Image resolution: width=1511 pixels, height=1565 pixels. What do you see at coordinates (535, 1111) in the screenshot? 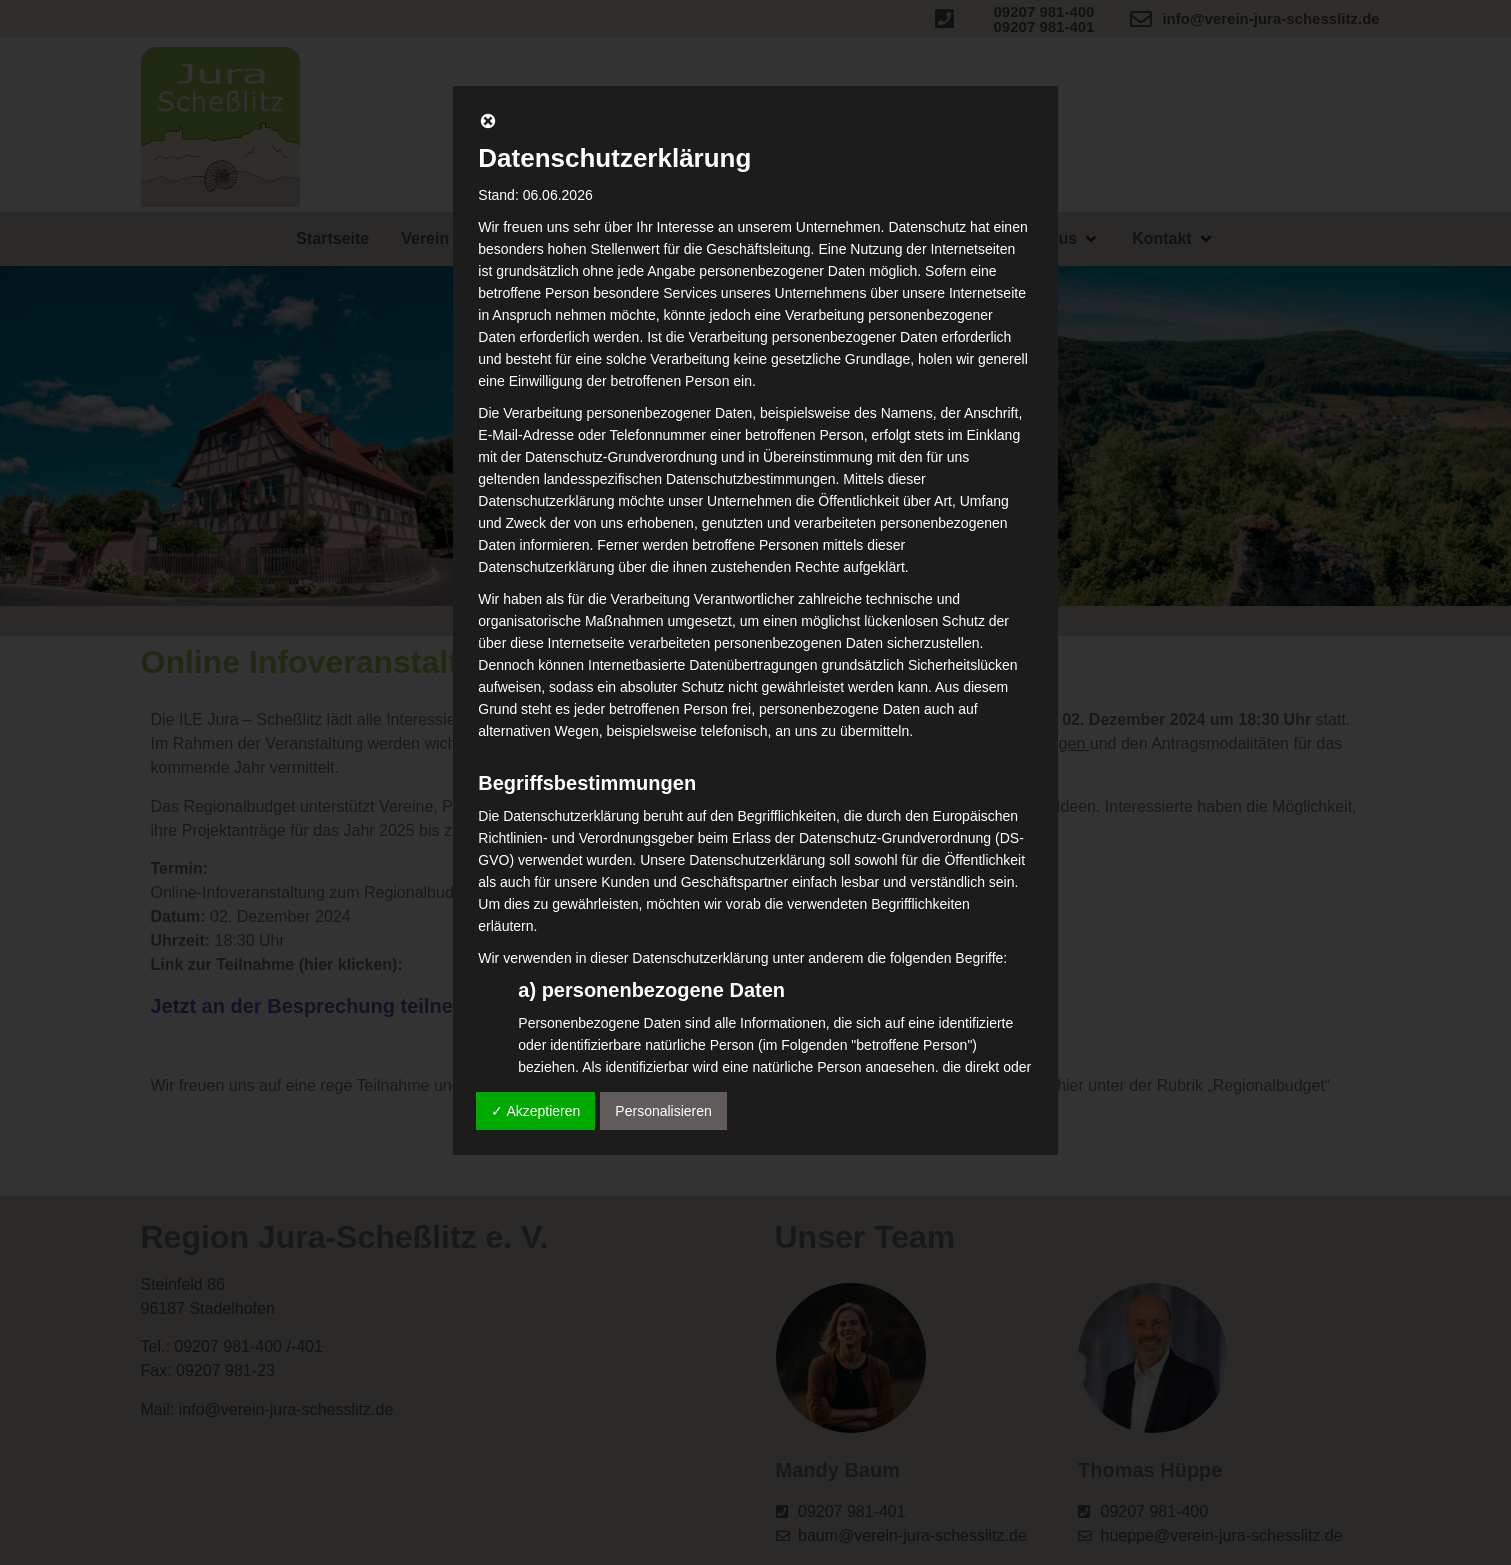
I see `✓ Akzeptieren` at bounding box center [535, 1111].